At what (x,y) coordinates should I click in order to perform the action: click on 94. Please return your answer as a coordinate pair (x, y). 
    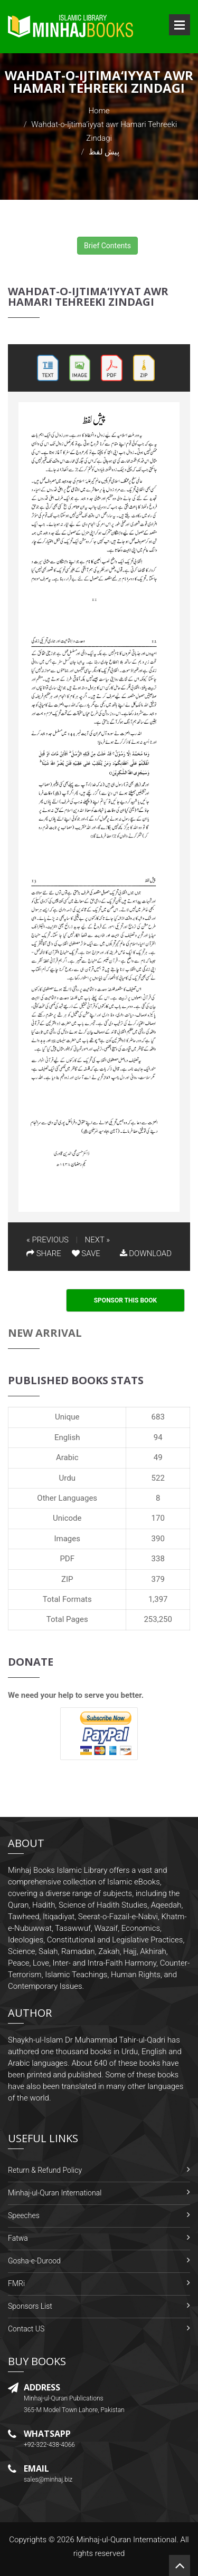
    Looking at the image, I should click on (158, 1437).